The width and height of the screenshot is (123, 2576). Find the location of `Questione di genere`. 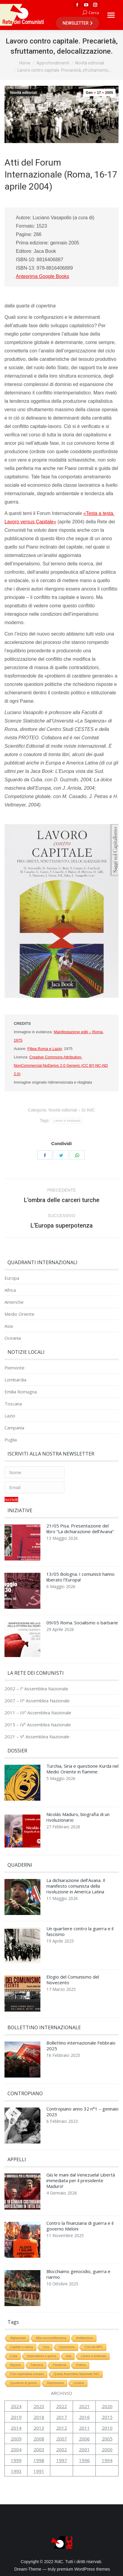

Questione di genere is located at coordinates (23, 2383).